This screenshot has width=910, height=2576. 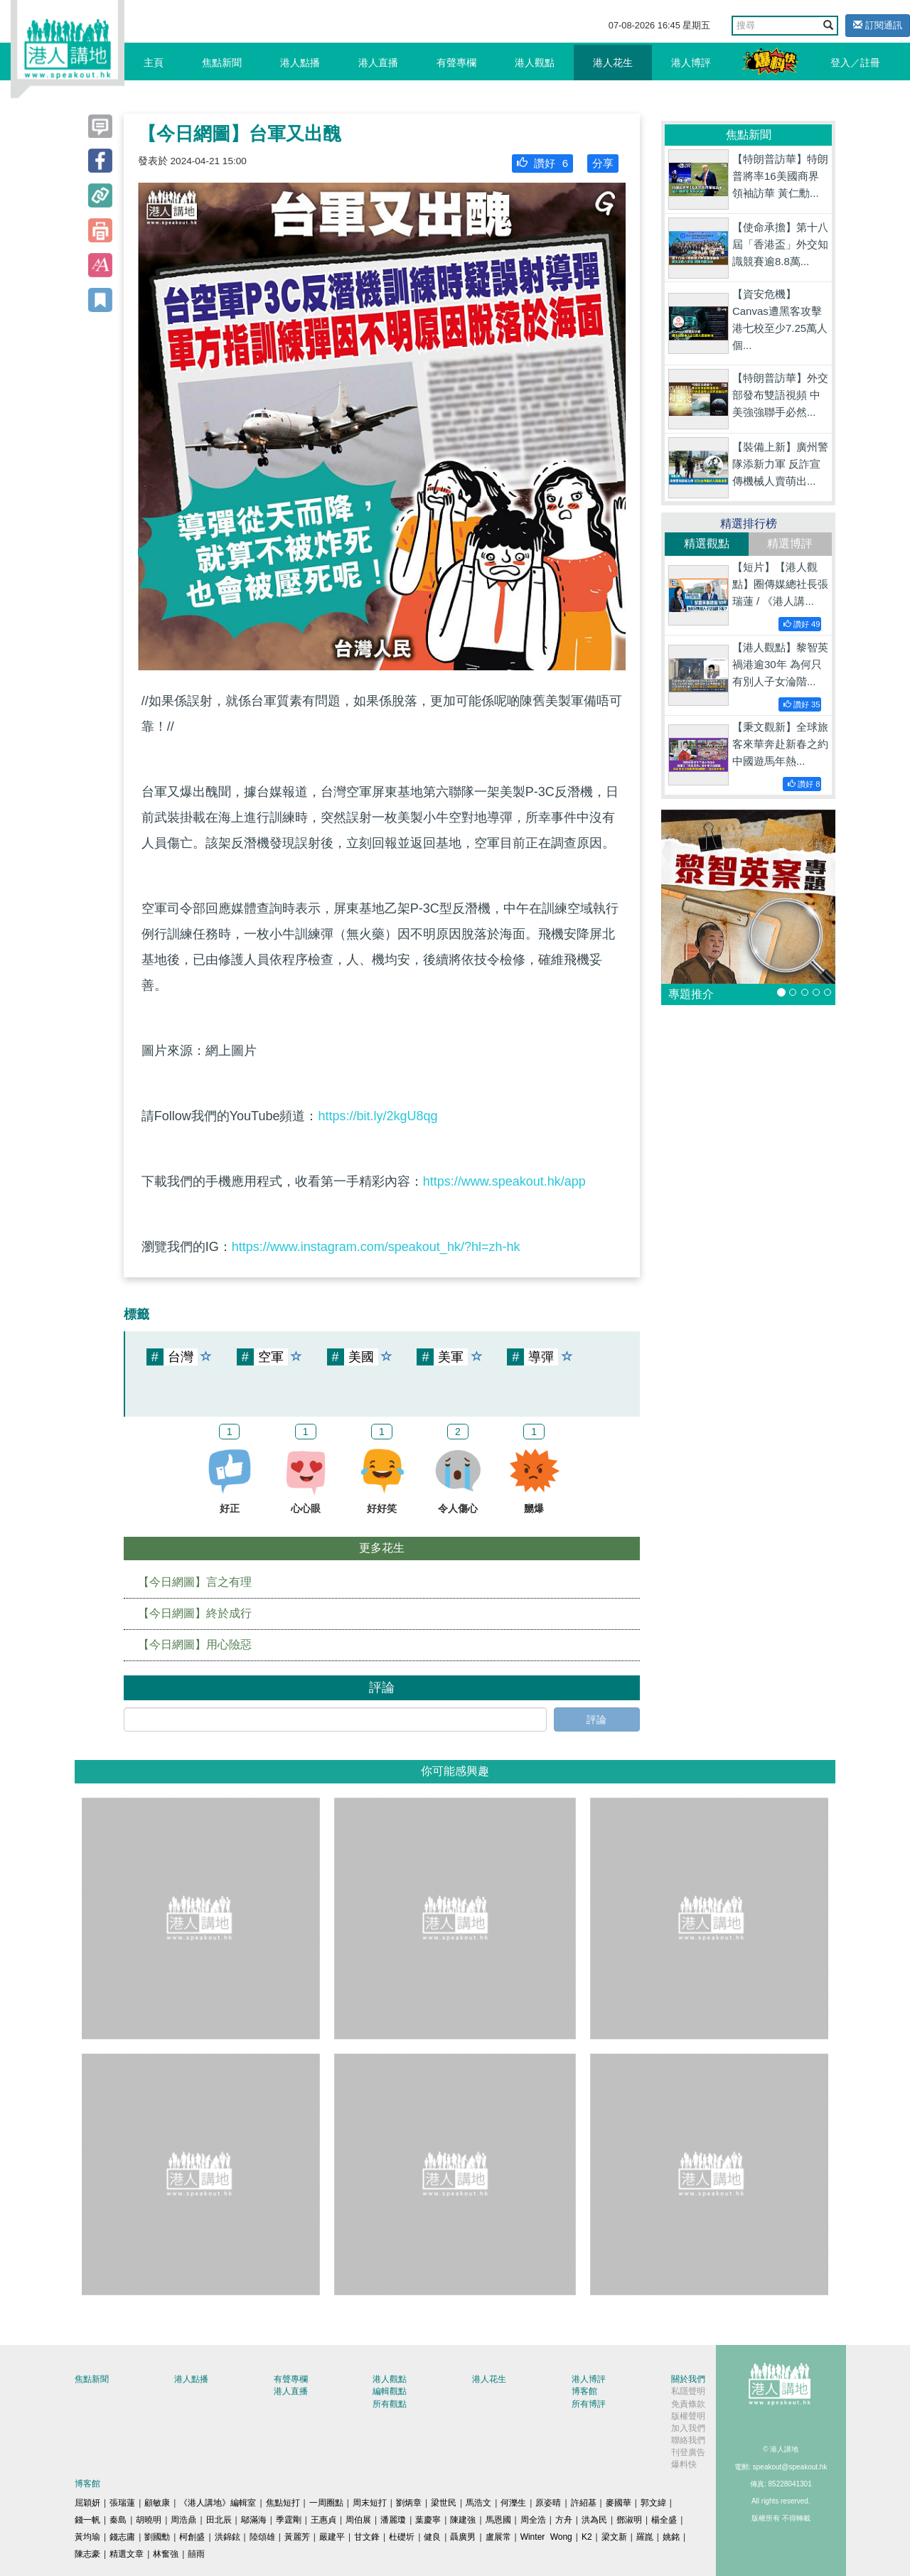 What do you see at coordinates (157, 2537) in the screenshot?
I see `劉國勳` at bounding box center [157, 2537].